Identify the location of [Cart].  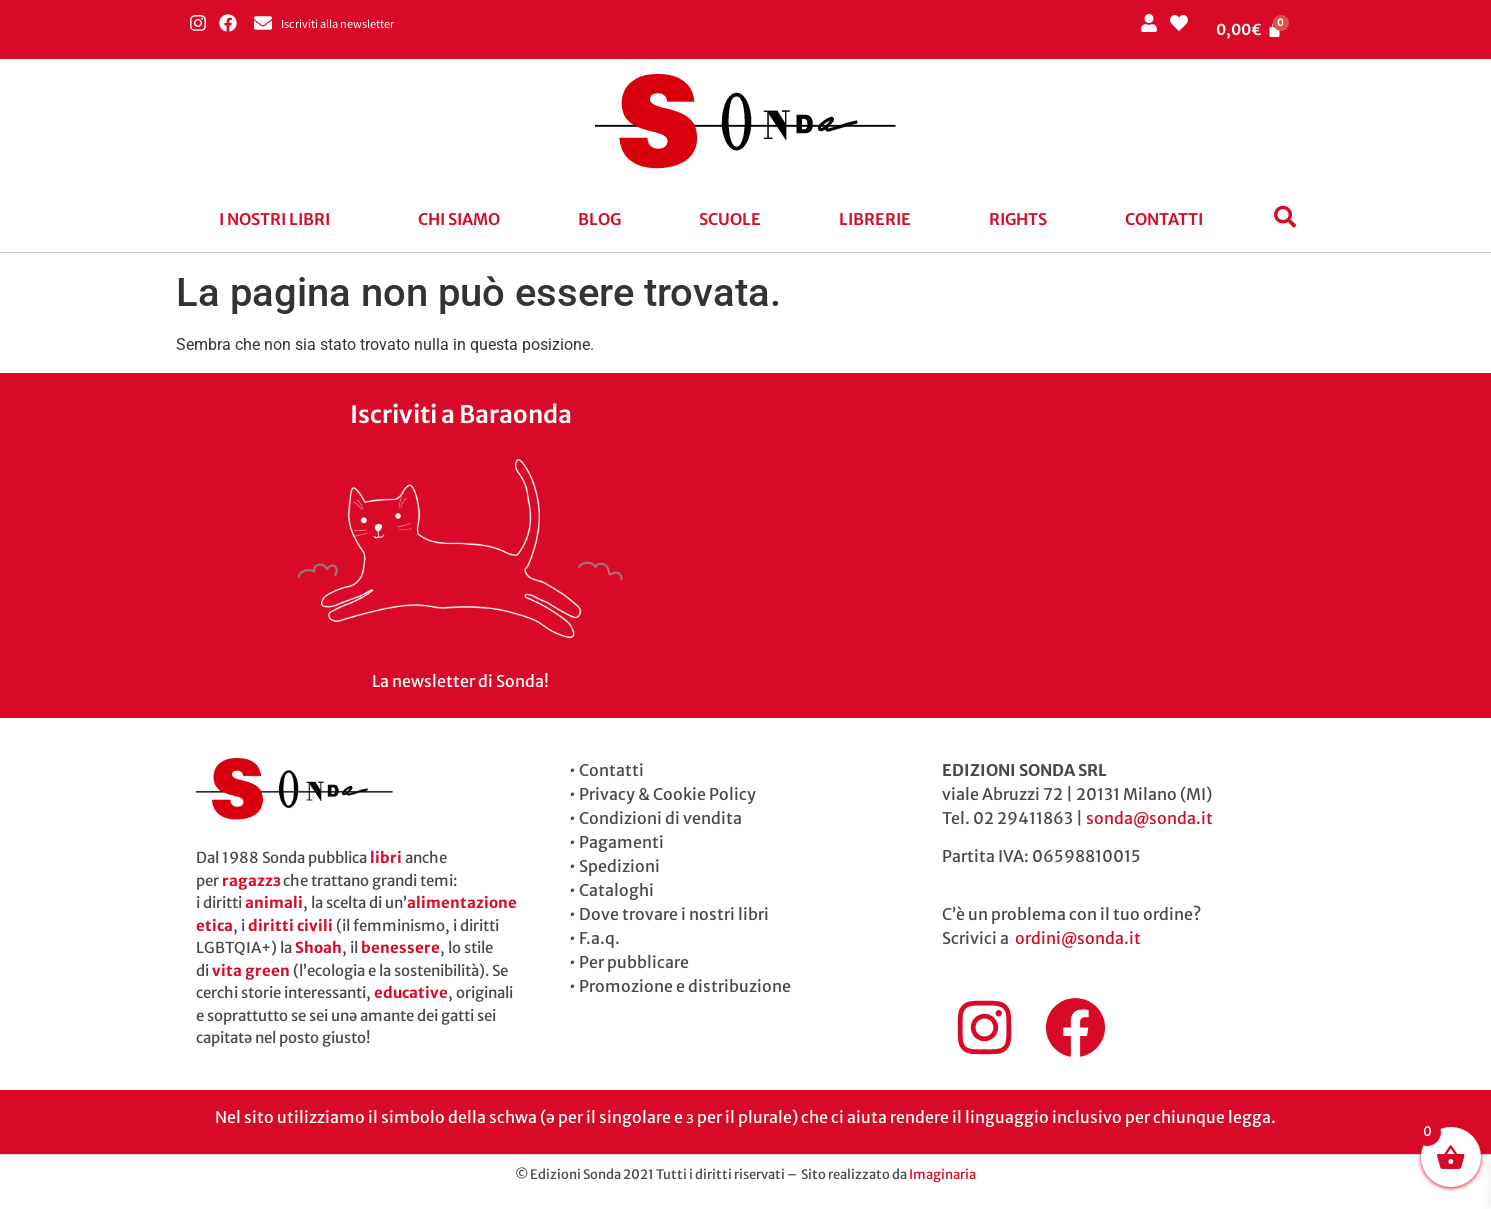
(1249, 29).